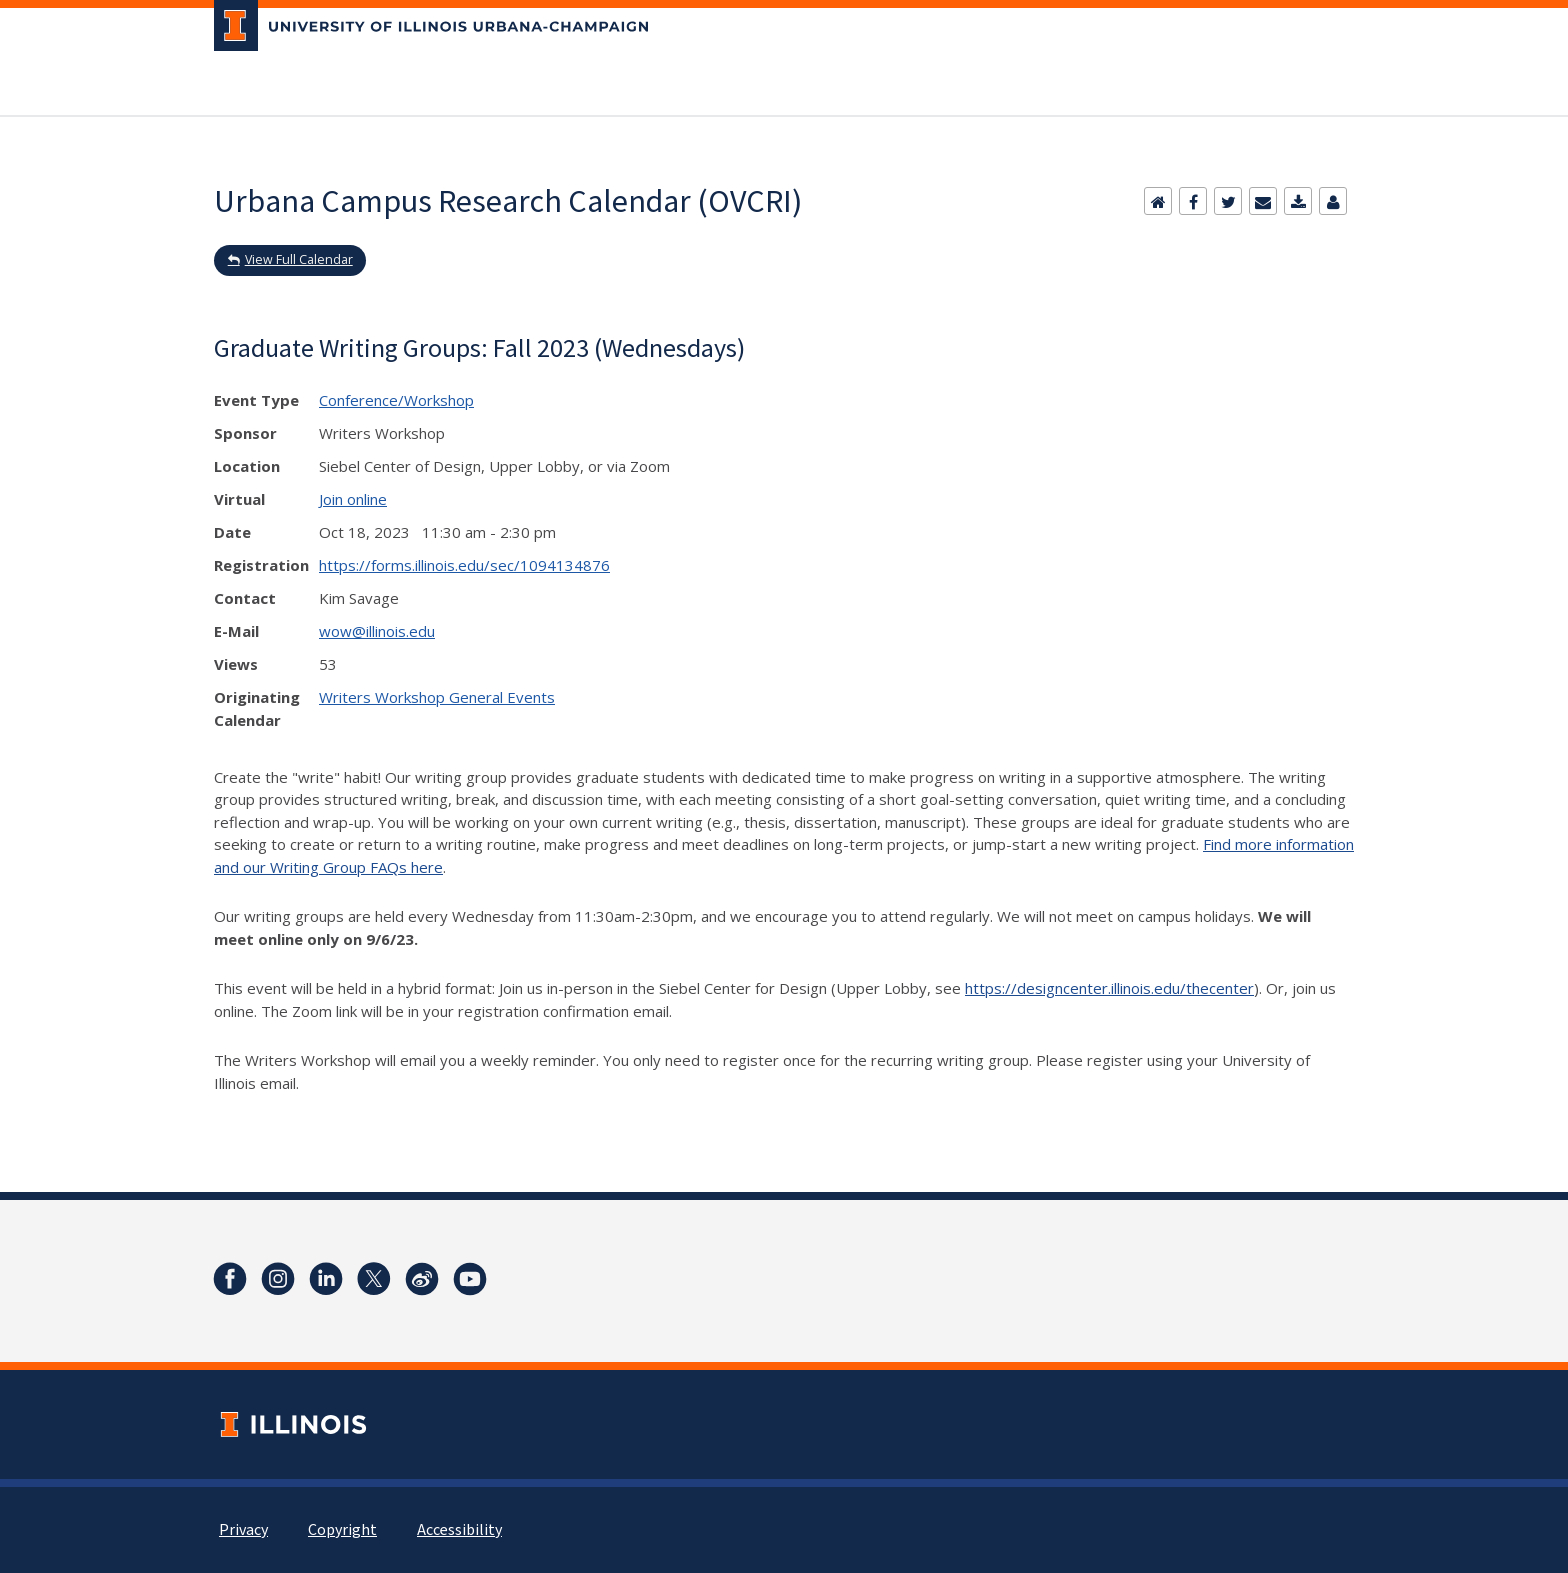 This screenshot has height=1573, width=1568. Describe the element at coordinates (377, 631) in the screenshot. I see `wow@illinois.edu` at that location.